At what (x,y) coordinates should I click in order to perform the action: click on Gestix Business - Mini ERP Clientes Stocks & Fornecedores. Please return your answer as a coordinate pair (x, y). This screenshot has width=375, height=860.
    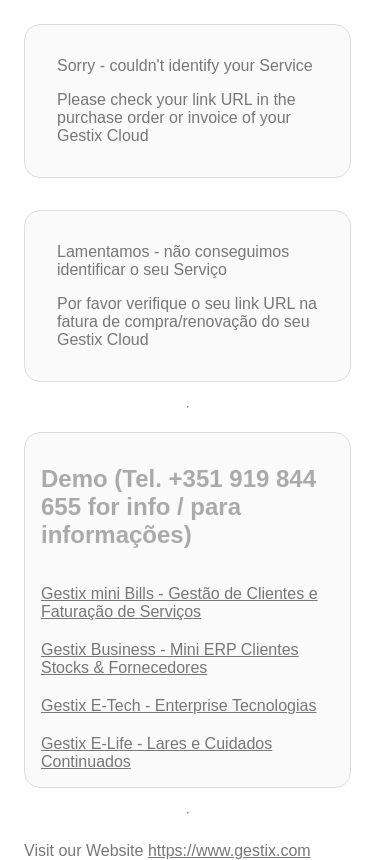
    Looking at the image, I should click on (170, 658).